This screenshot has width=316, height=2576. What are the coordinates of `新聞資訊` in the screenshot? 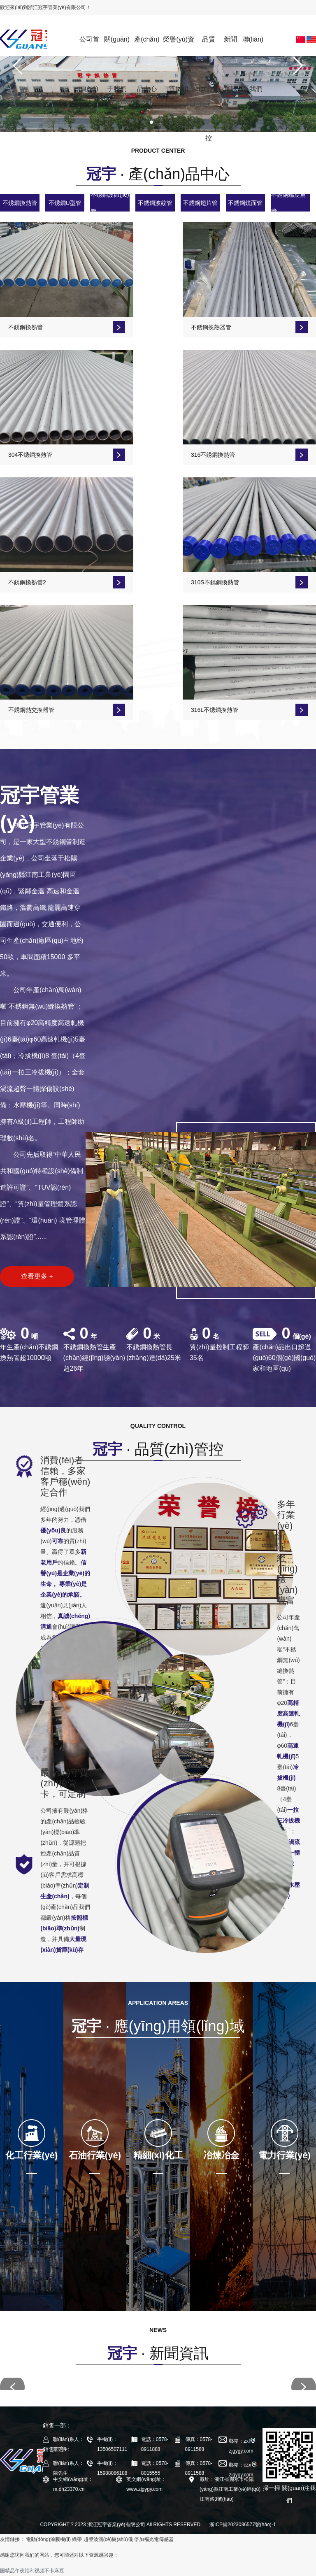 It's located at (230, 46).